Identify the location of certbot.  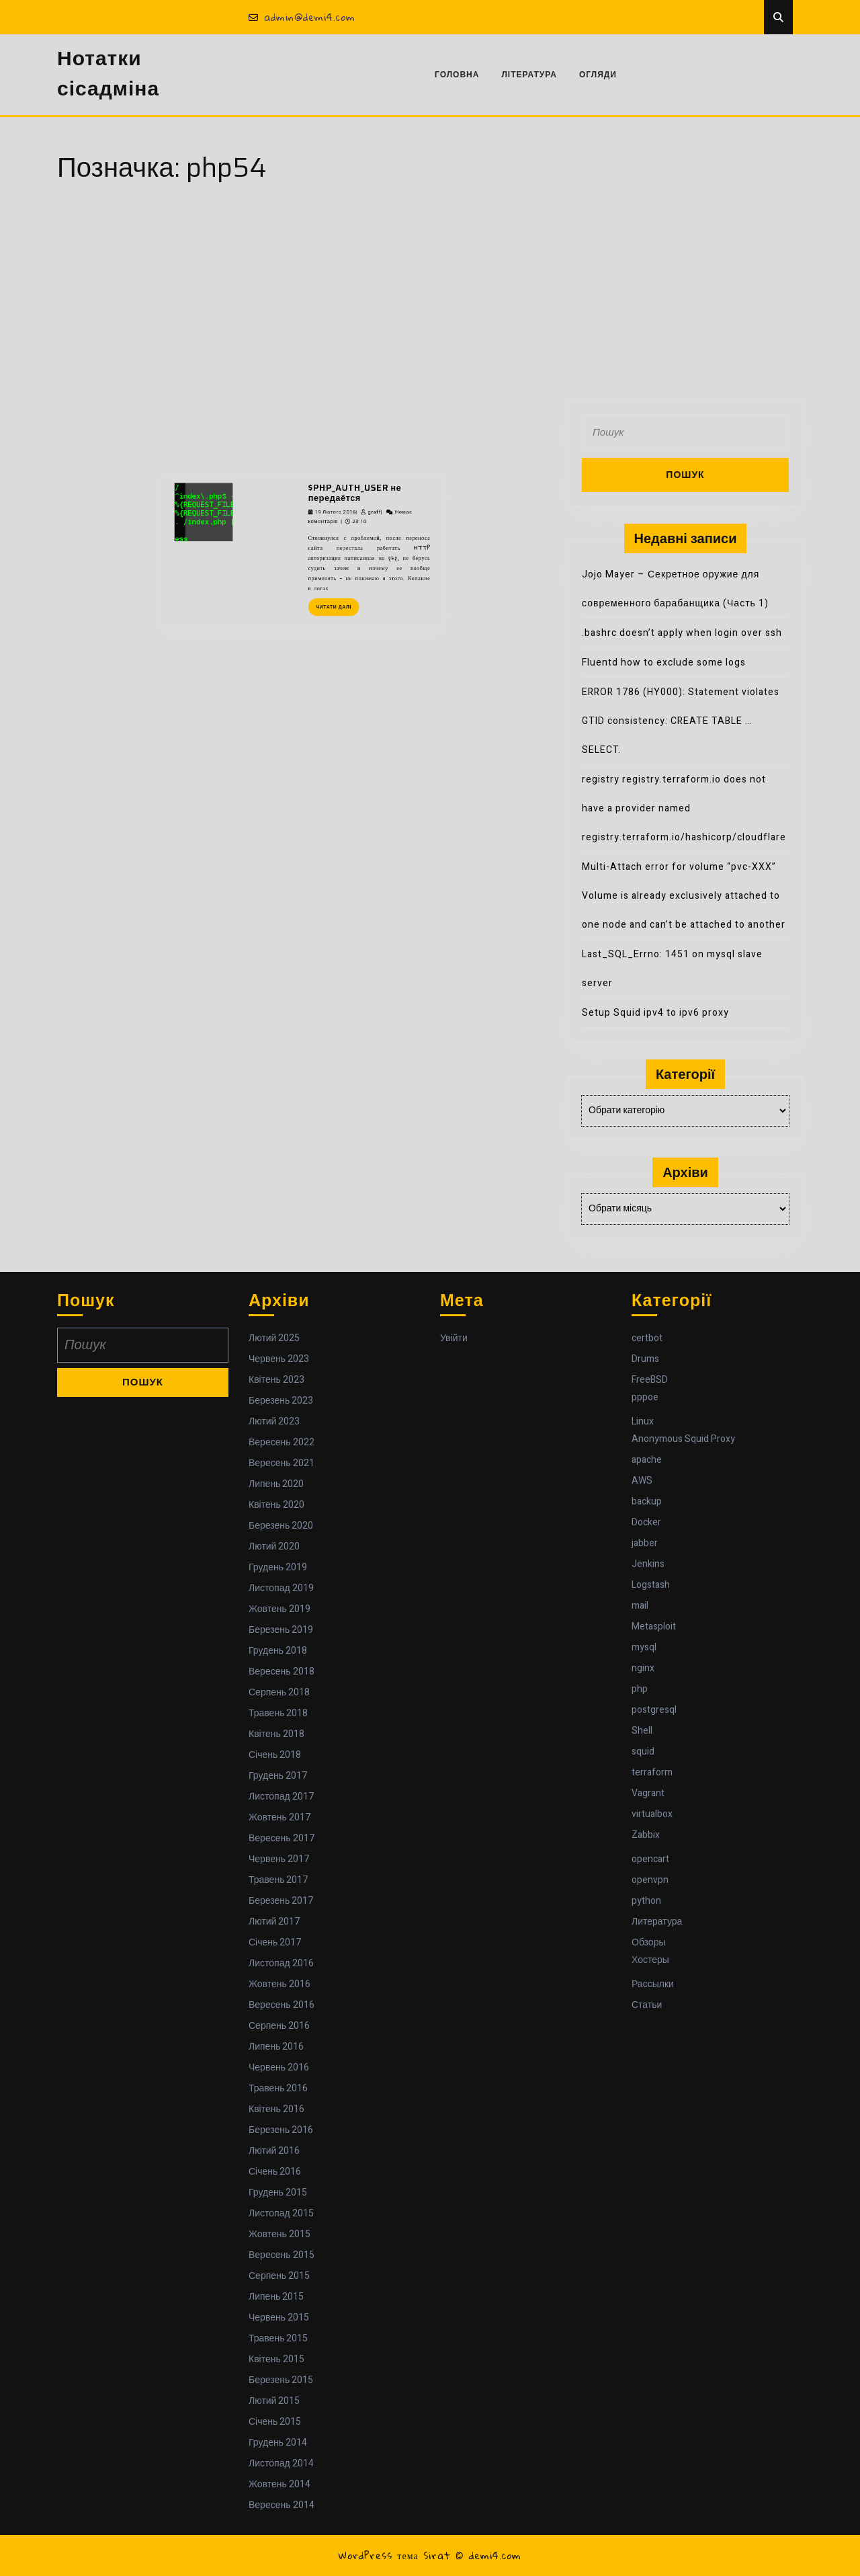
(647, 1338).